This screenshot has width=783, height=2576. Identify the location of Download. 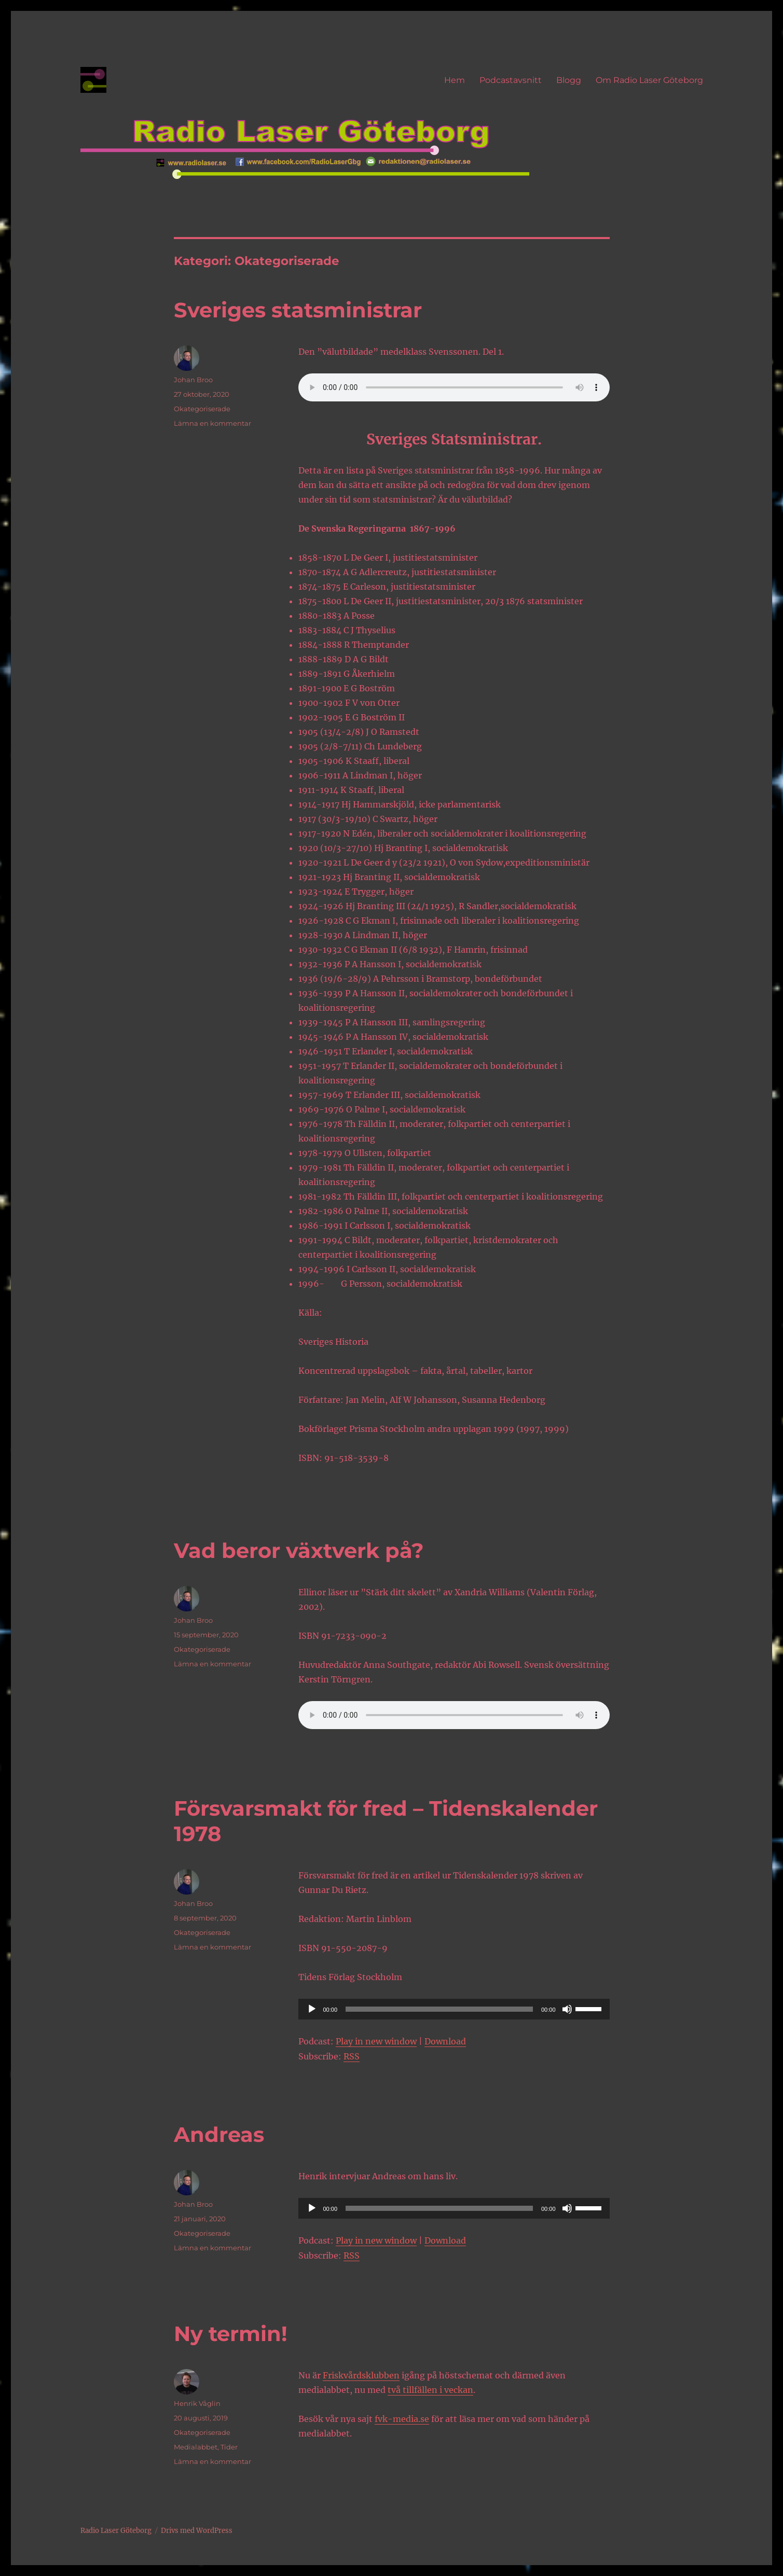
(445, 2041).